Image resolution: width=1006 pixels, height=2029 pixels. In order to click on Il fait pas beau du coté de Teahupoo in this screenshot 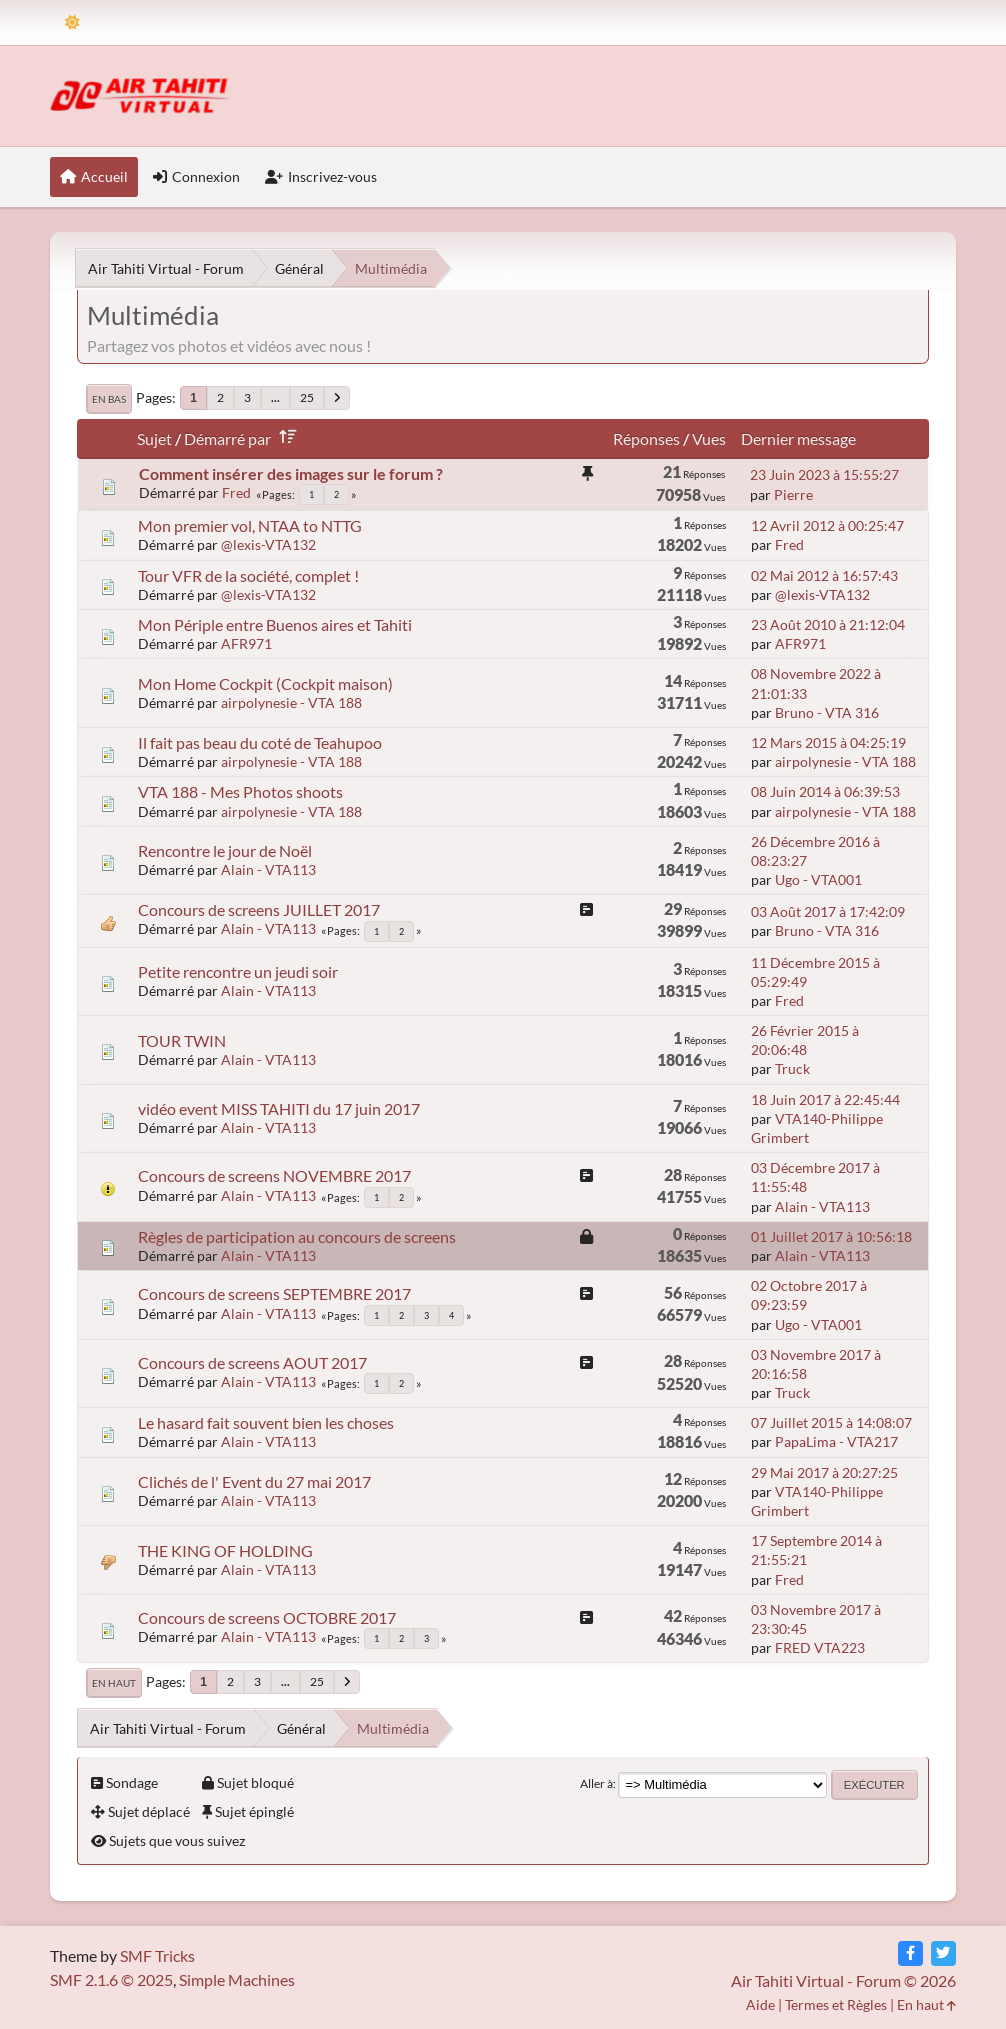, I will do `click(260, 742)`.